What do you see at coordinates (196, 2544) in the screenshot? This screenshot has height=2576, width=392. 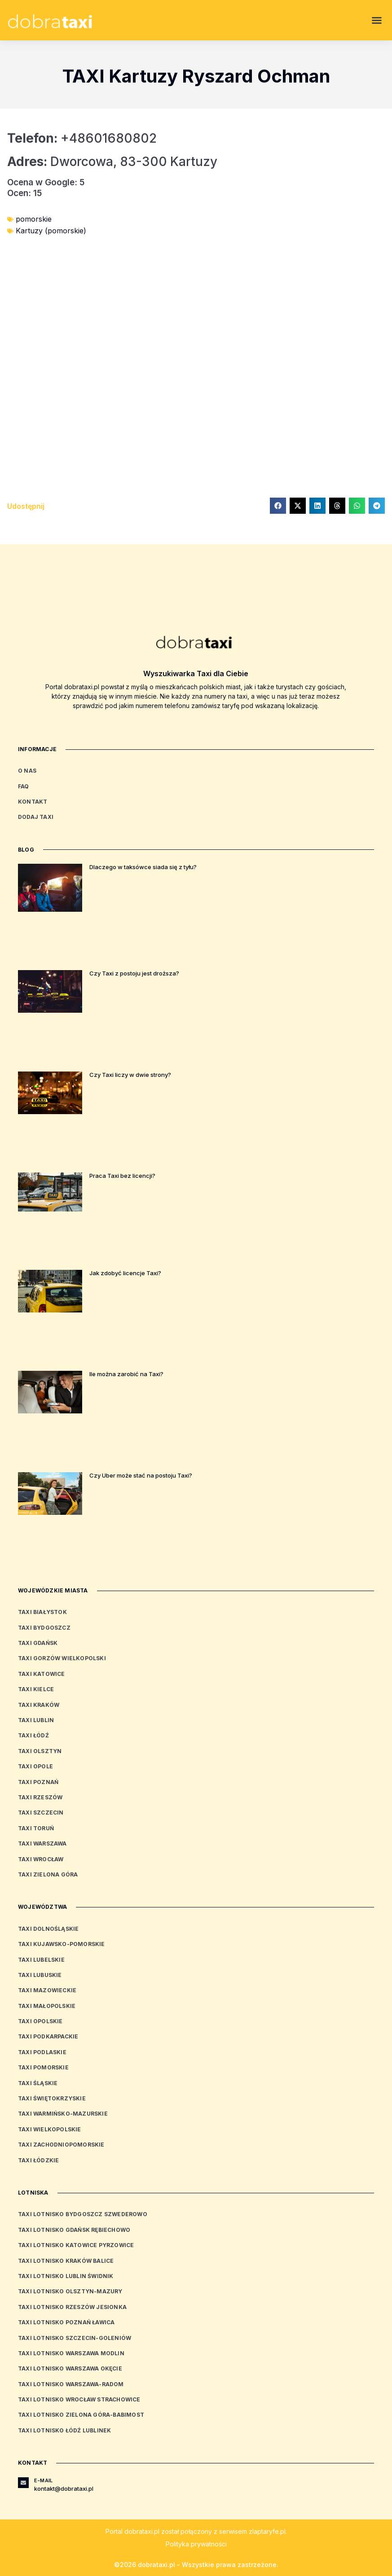 I see `Polityka prywatności` at bounding box center [196, 2544].